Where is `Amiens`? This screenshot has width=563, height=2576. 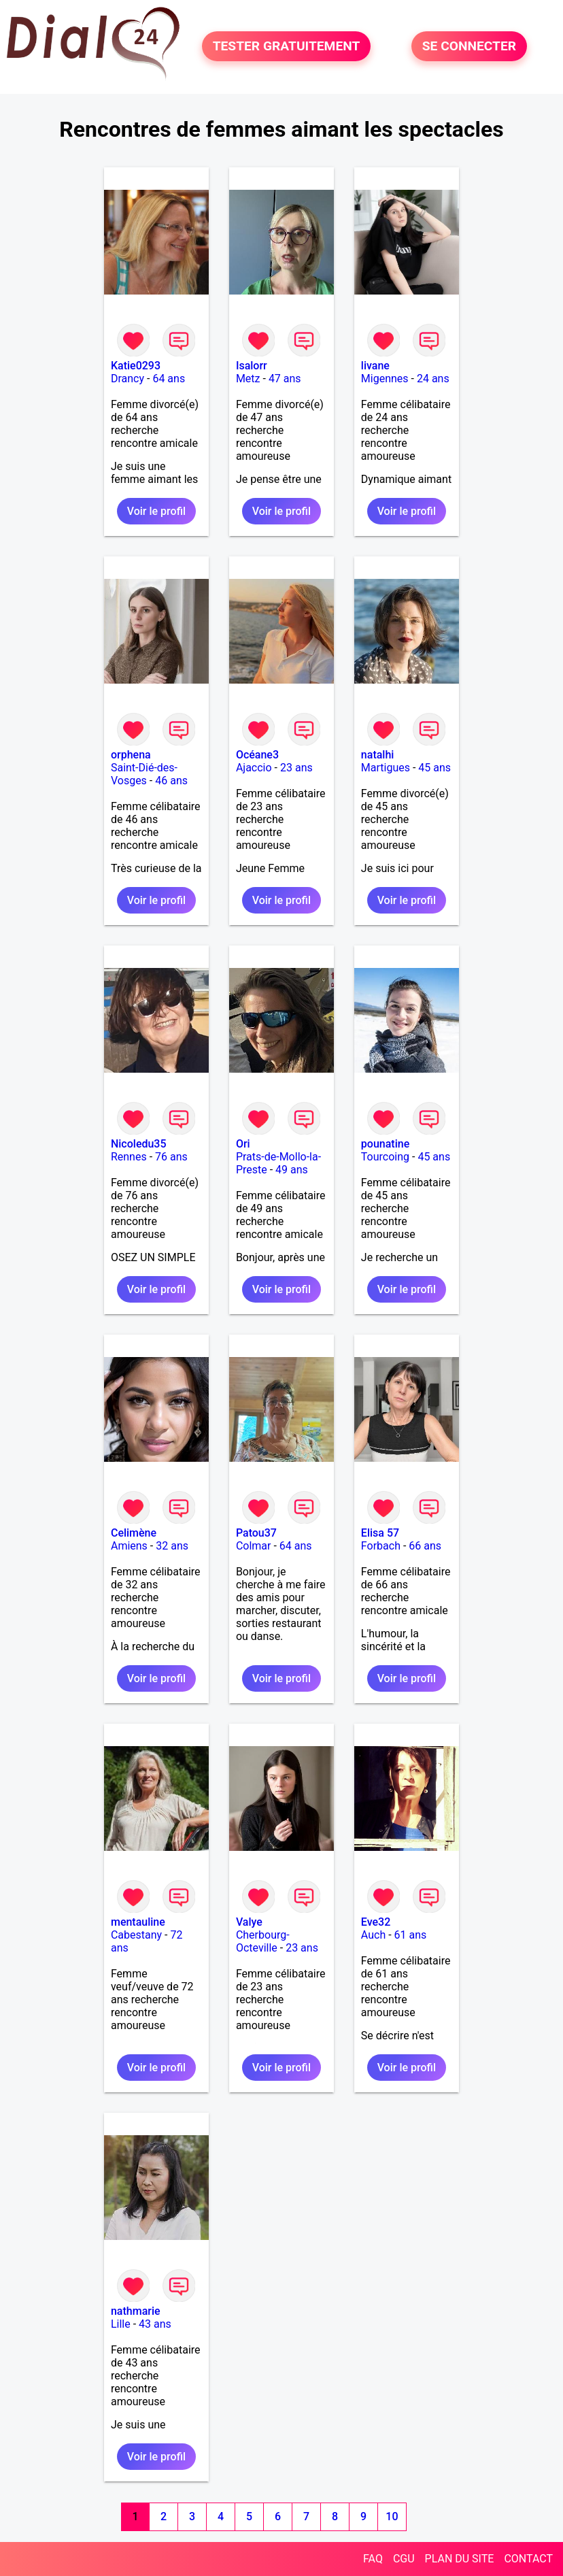 Amiens is located at coordinates (129, 1545).